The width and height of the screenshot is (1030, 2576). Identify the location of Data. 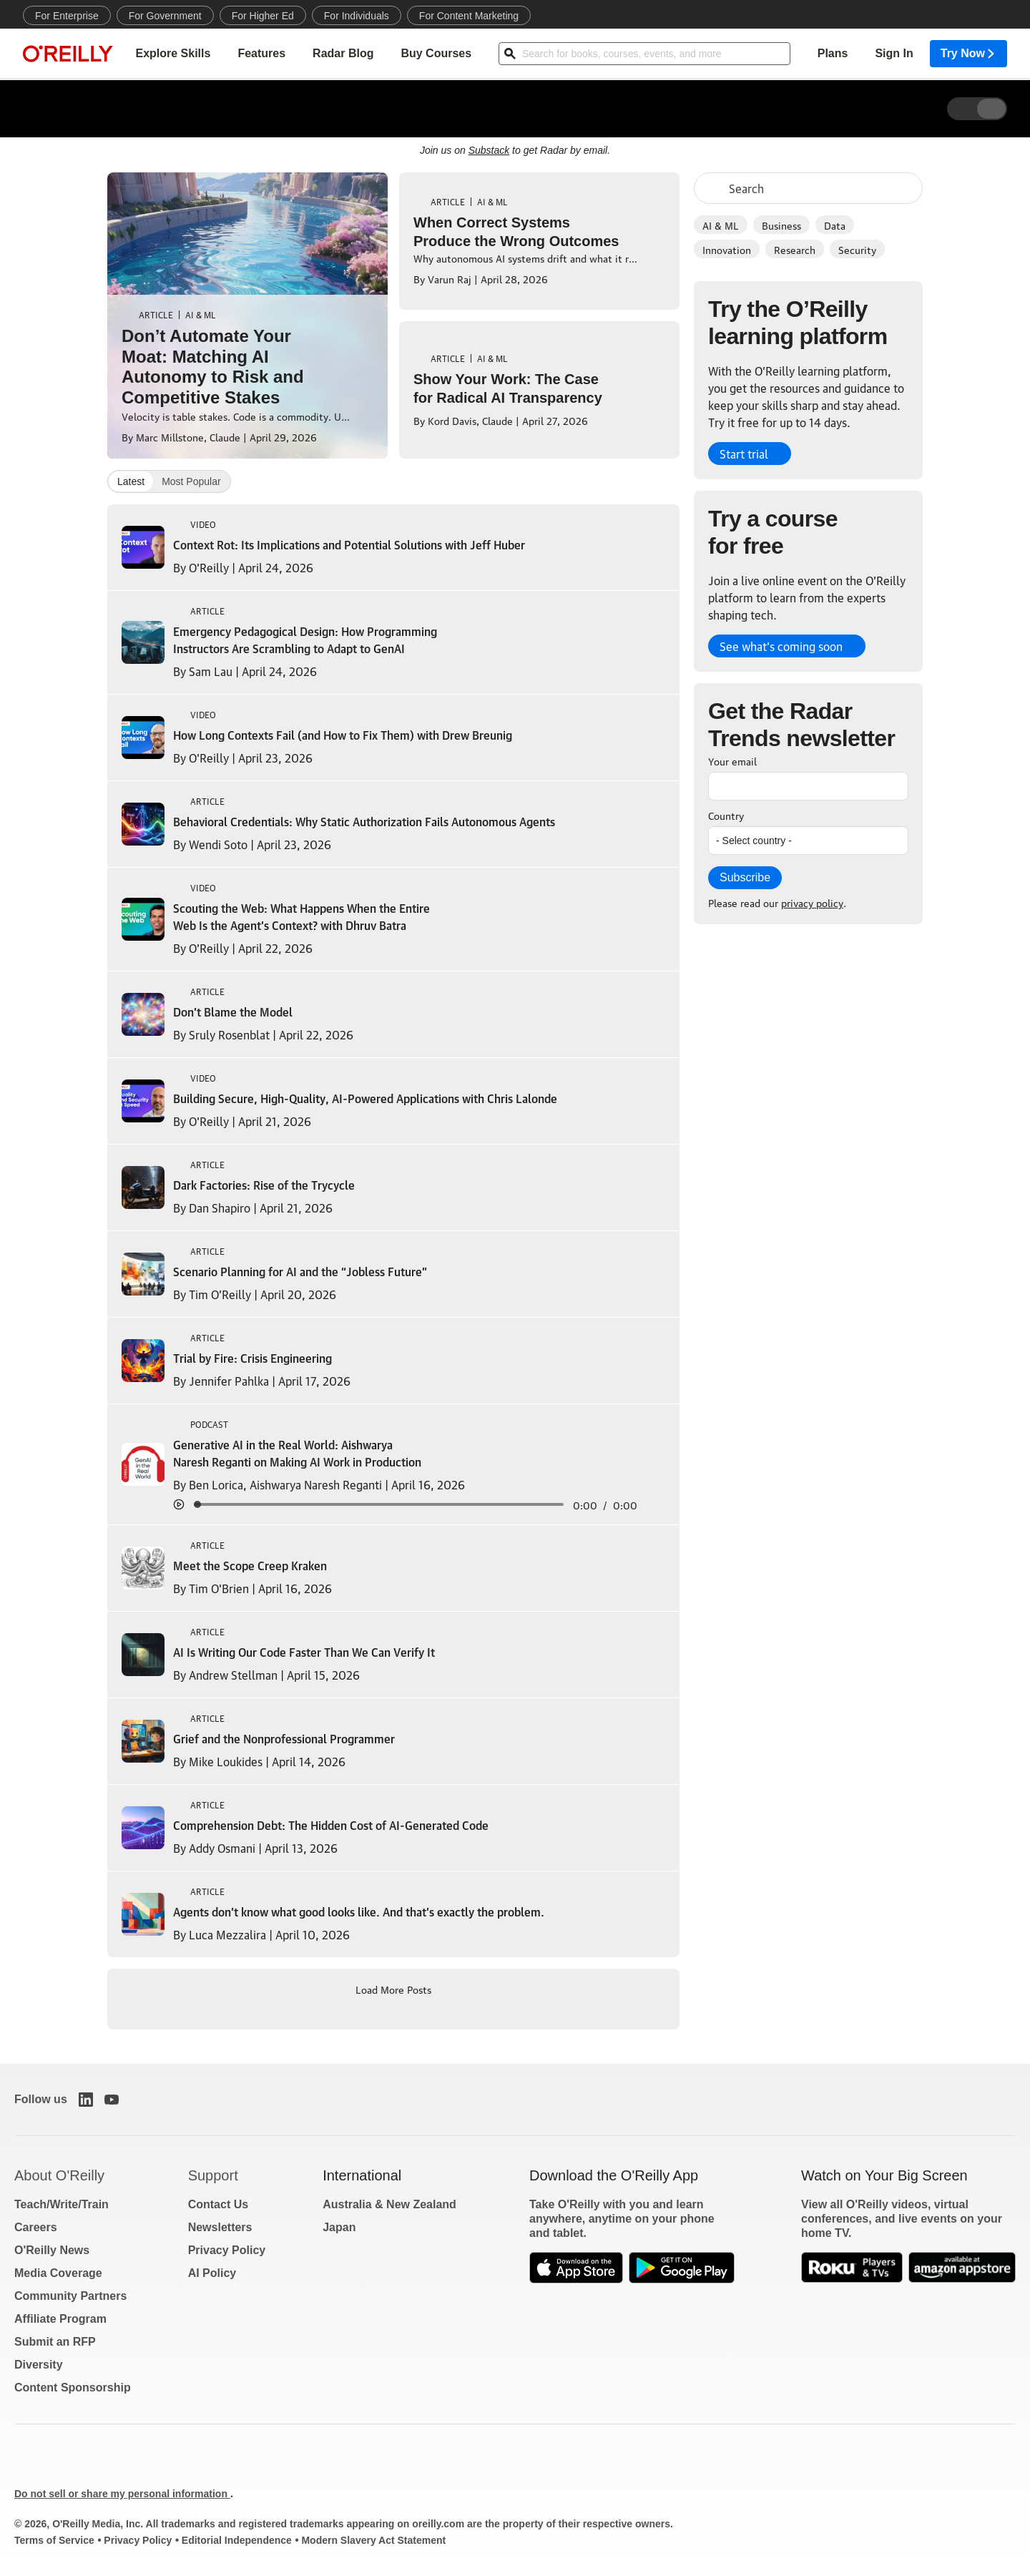
(834, 224).